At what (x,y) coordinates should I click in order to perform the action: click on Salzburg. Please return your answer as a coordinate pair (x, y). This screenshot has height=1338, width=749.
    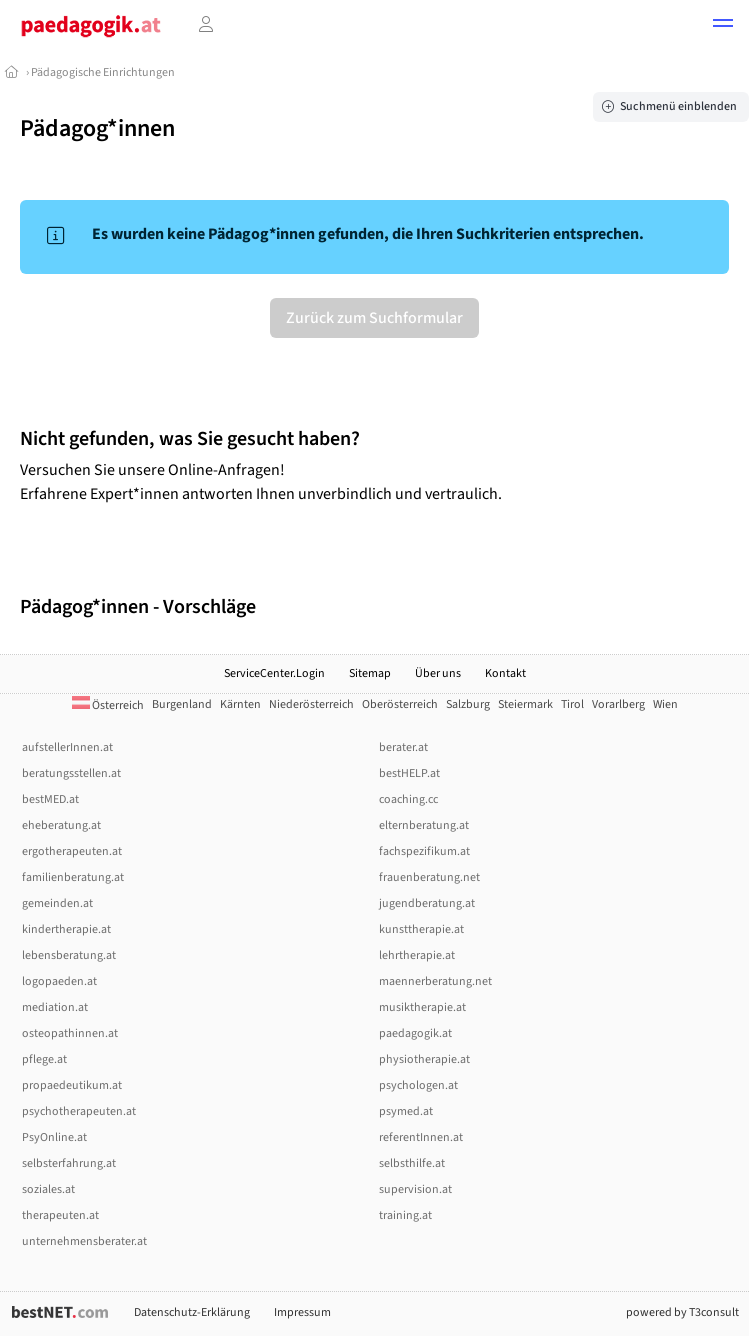
    Looking at the image, I should click on (468, 704).